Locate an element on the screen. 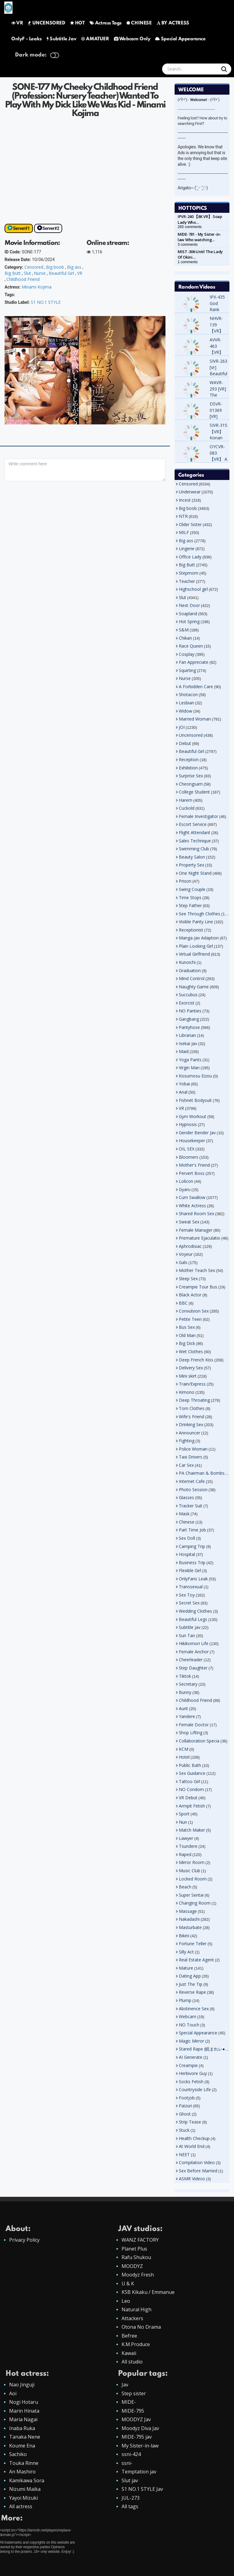 Image resolution: width=234 pixels, height=2576 pixels. MIDE- is located at coordinates (129, 2402).